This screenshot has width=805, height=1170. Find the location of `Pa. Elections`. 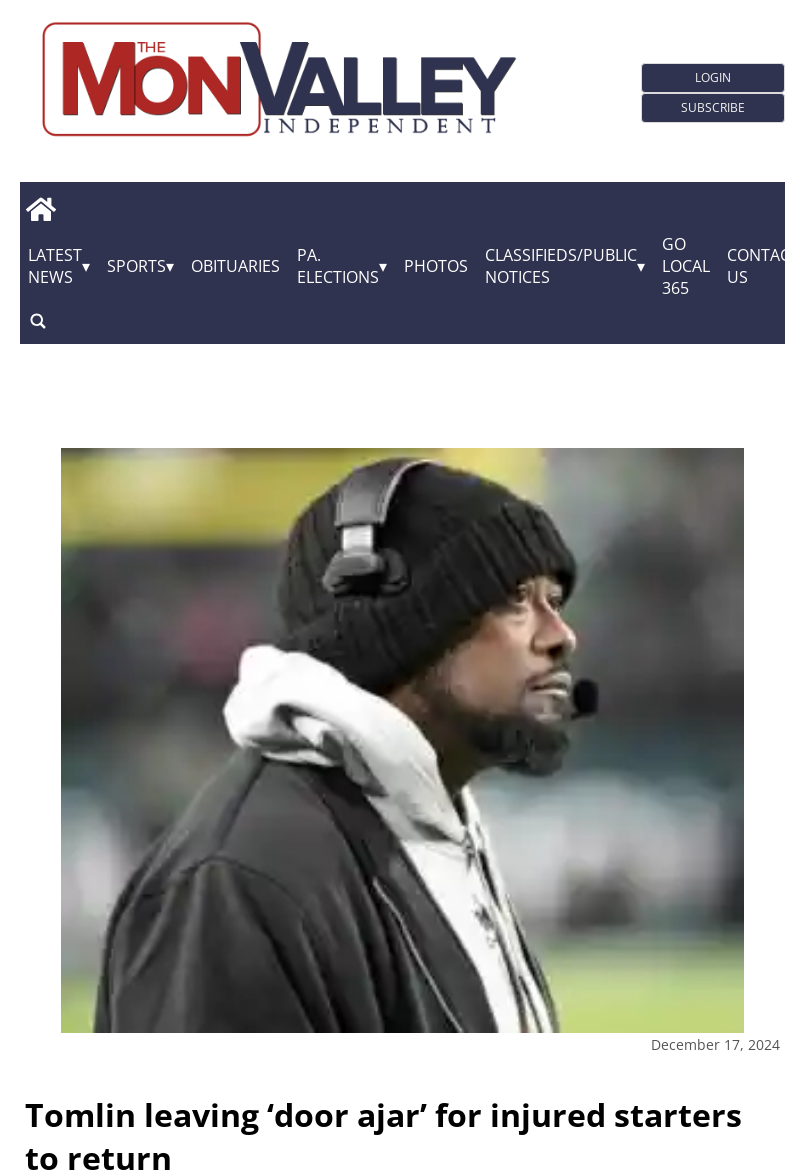

Pa. Elections is located at coordinates (338, 266).